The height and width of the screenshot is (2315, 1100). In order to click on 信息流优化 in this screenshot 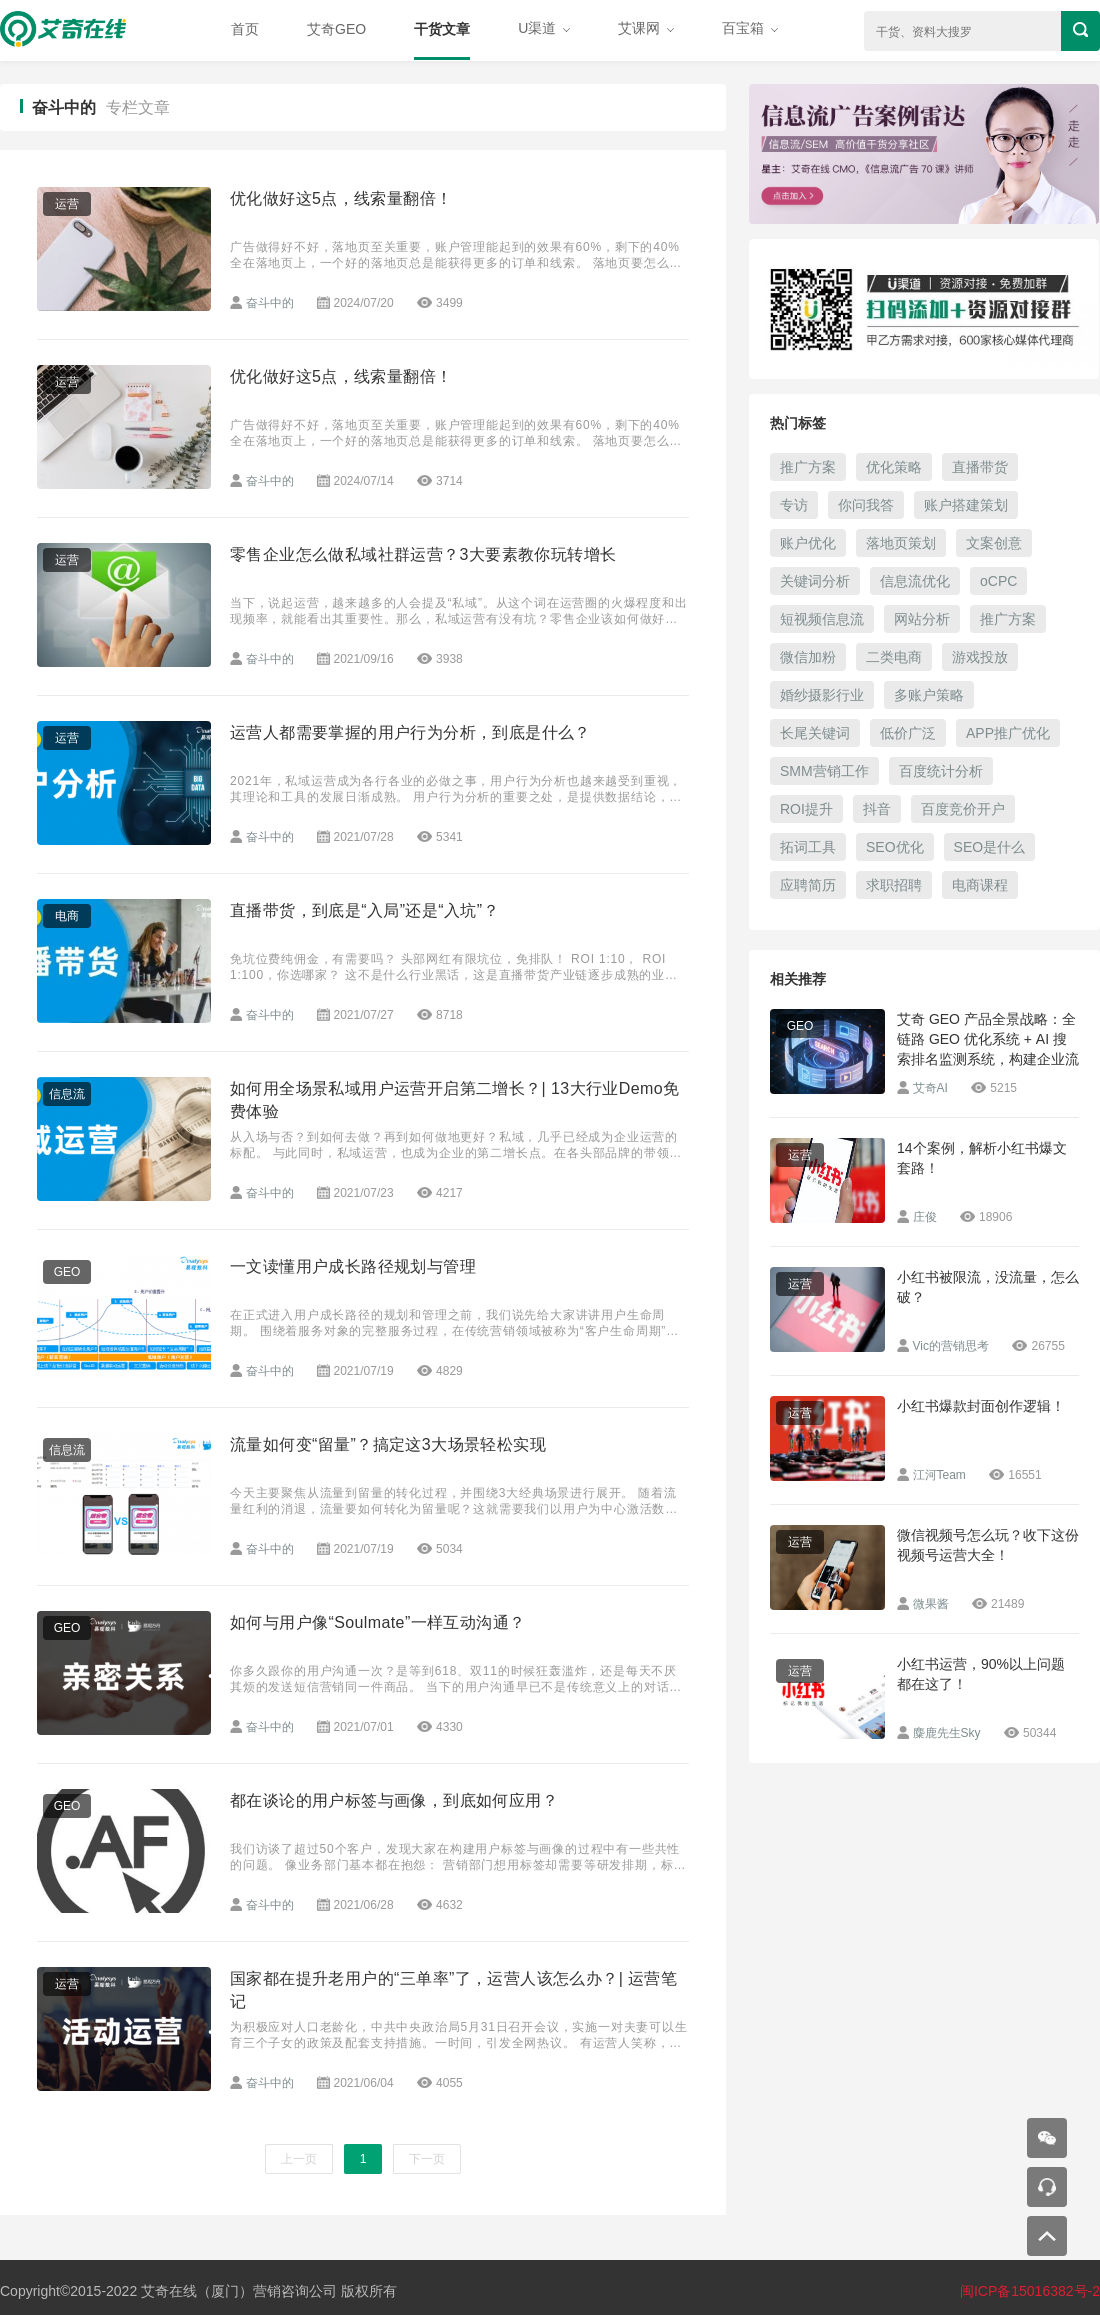, I will do `click(915, 581)`.